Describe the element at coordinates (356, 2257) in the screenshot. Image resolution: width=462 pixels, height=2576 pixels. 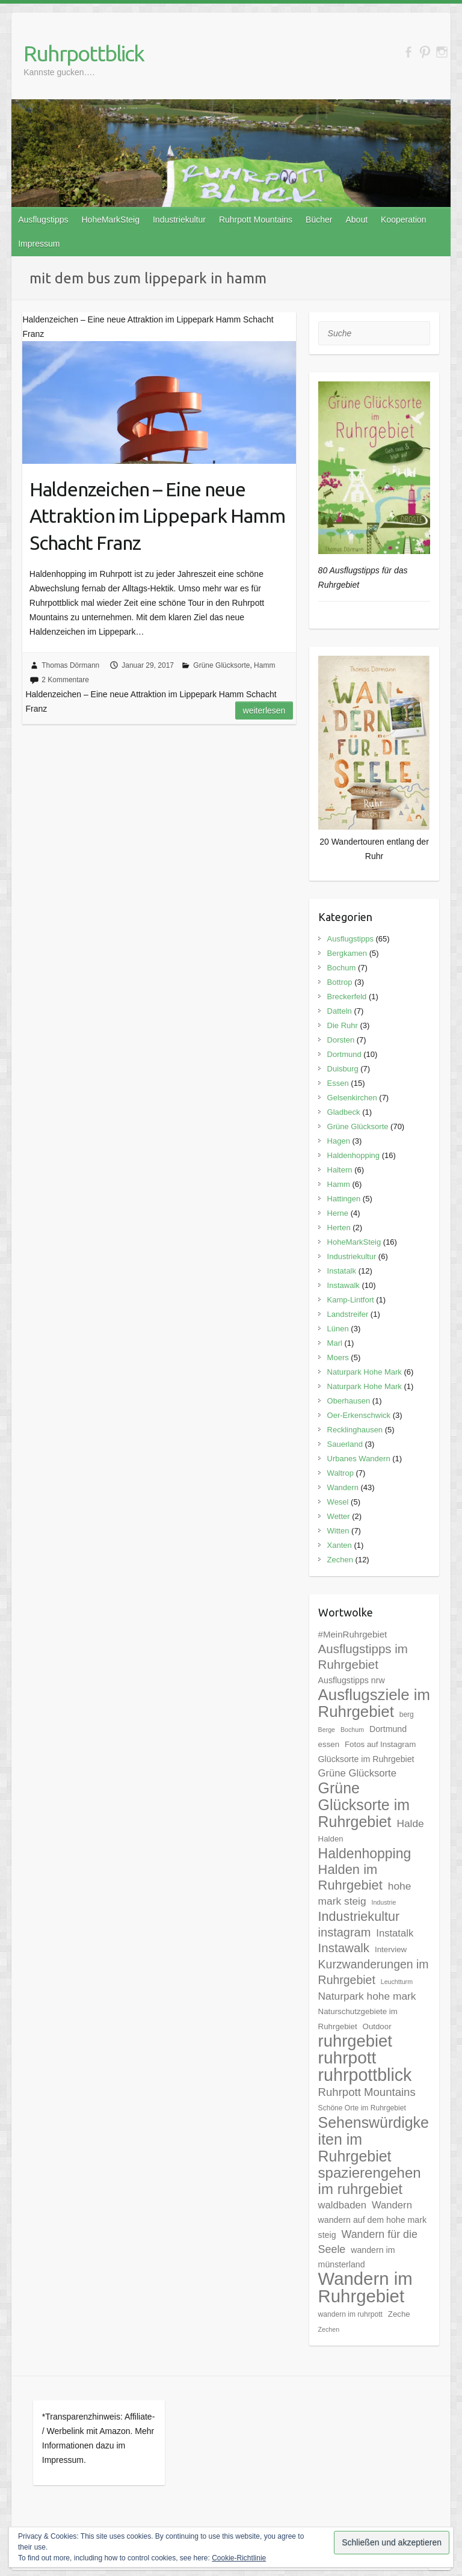
I see `wandern im münsterland [wandern im münsterland (7 Einträge)]` at that location.